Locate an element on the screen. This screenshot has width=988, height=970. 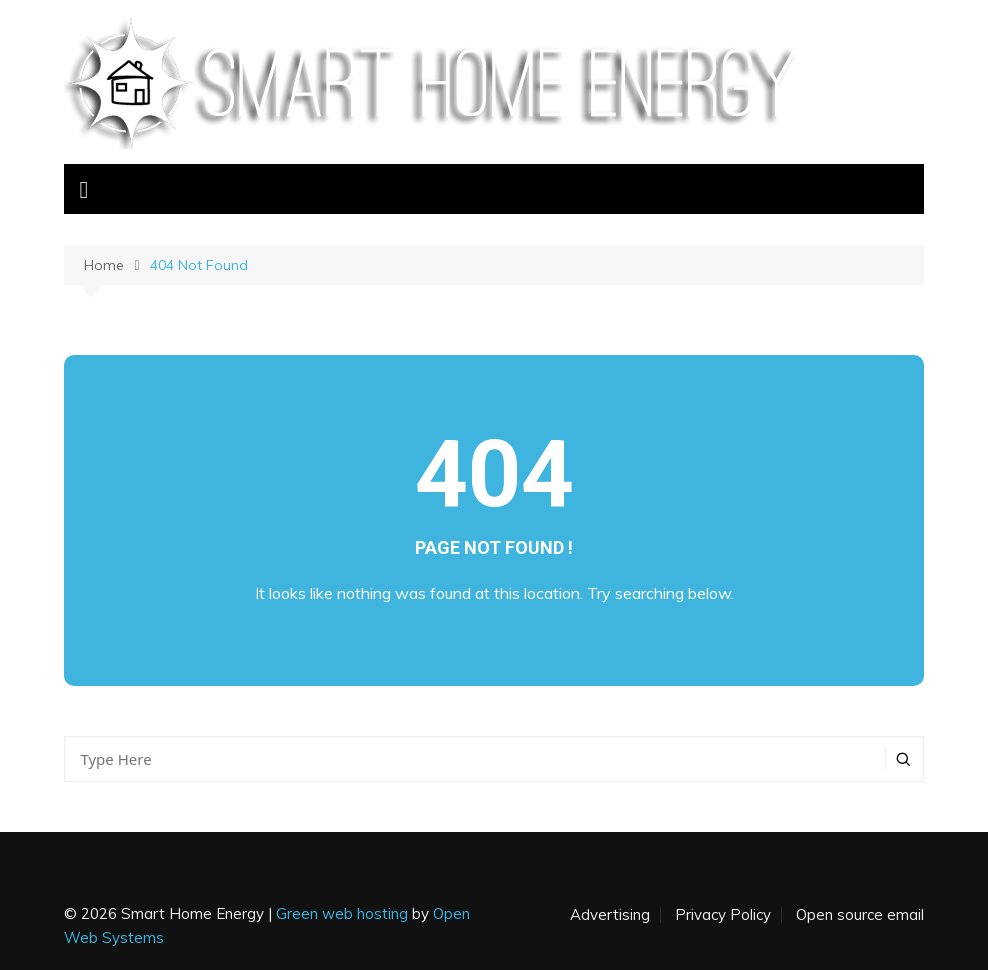
Green web hosting is located at coordinates (342, 913).